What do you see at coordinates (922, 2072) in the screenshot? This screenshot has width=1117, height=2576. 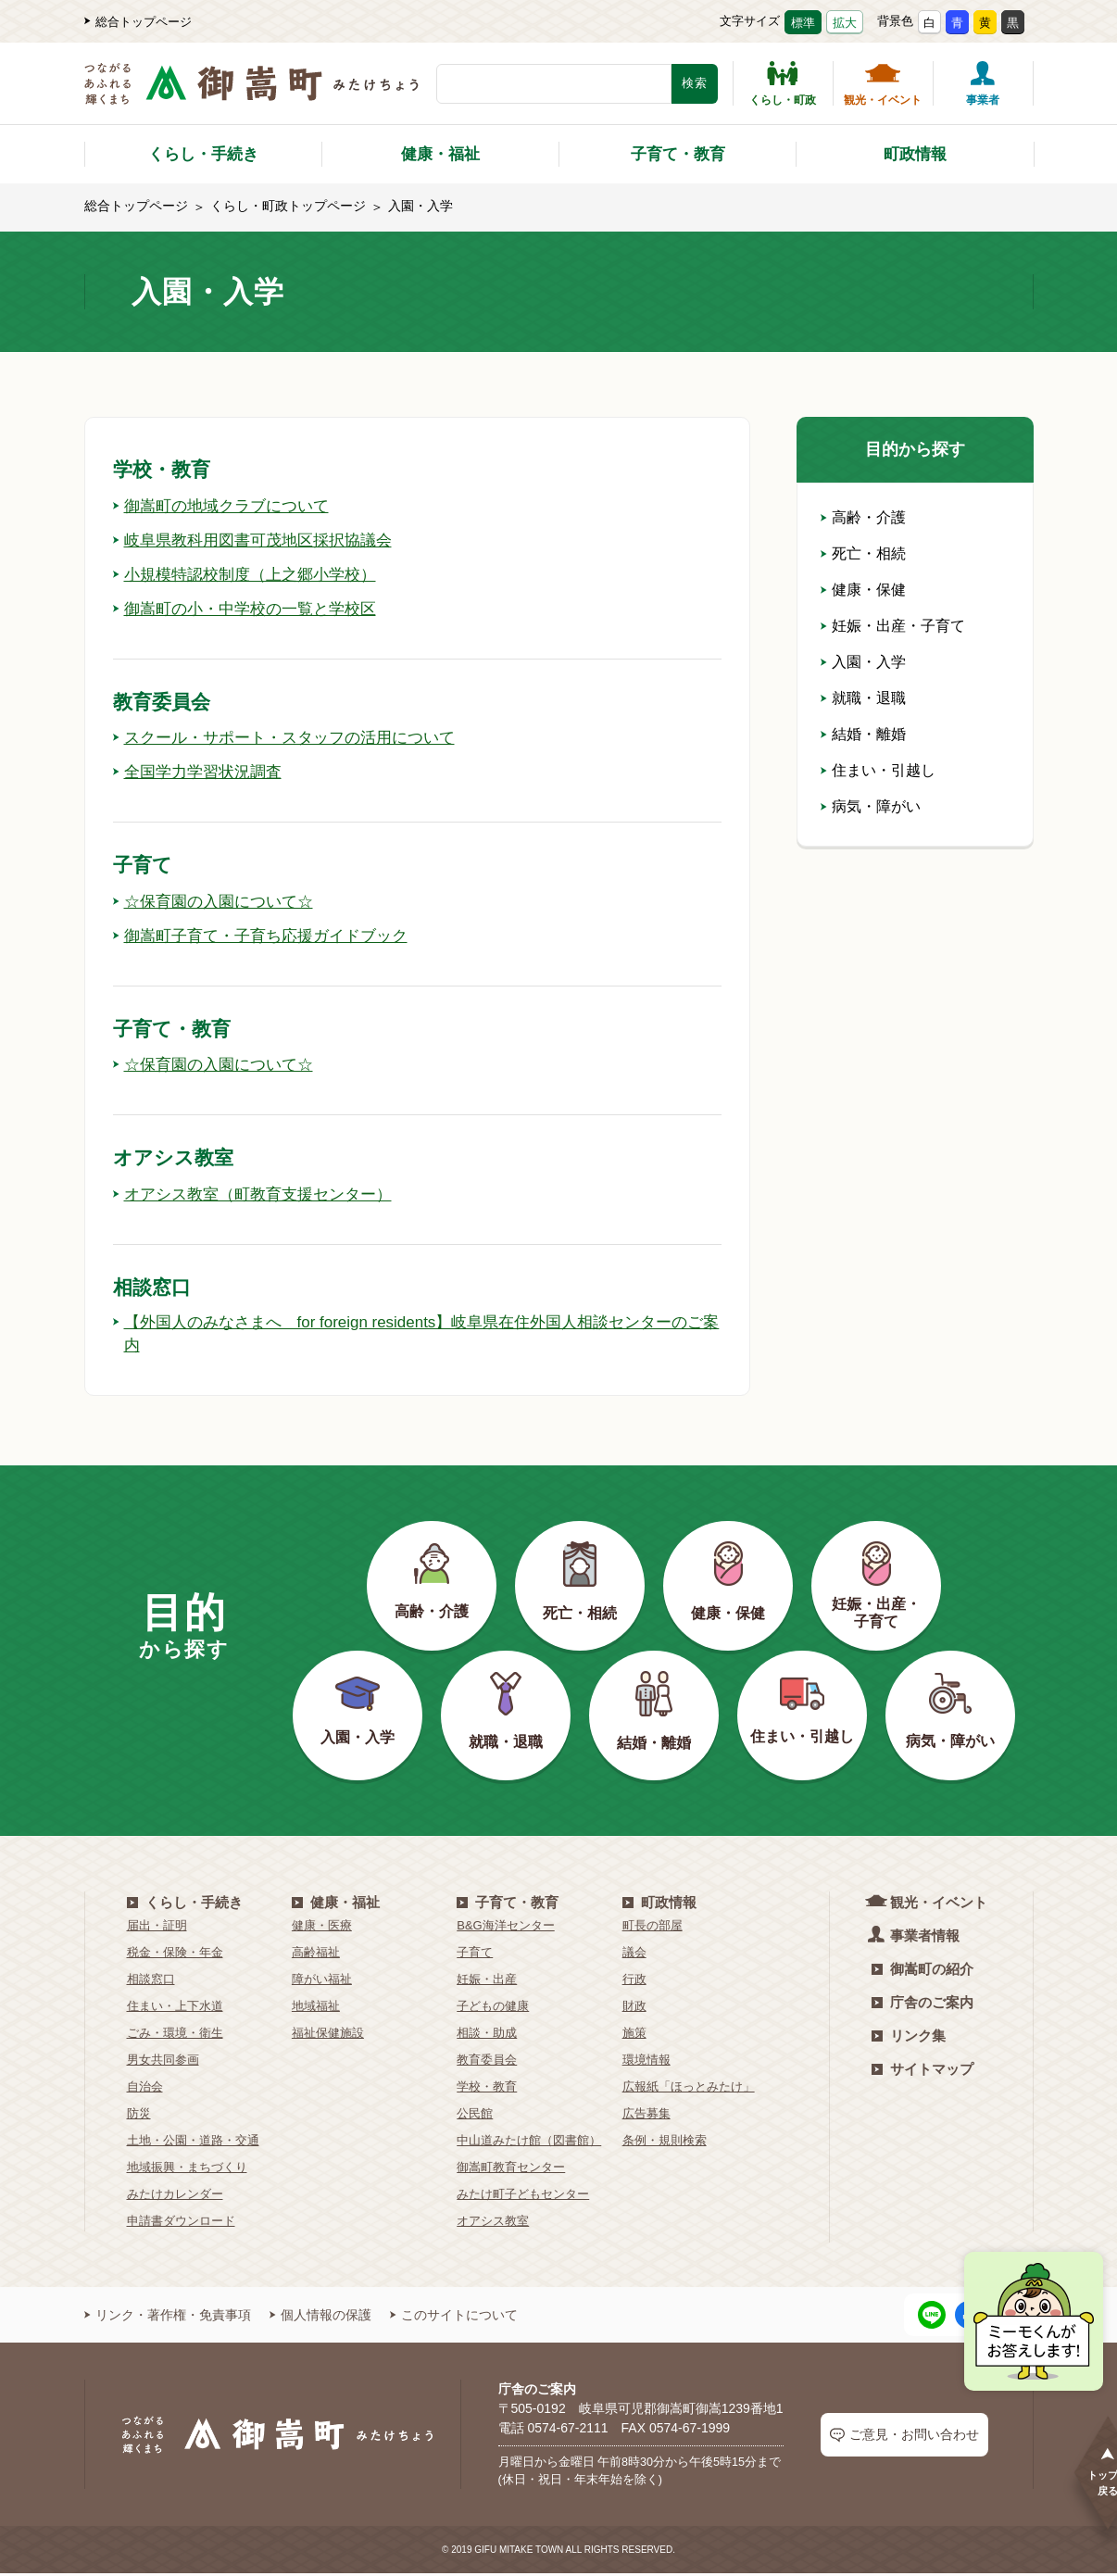 I see `サイトマップ` at bounding box center [922, 2072].